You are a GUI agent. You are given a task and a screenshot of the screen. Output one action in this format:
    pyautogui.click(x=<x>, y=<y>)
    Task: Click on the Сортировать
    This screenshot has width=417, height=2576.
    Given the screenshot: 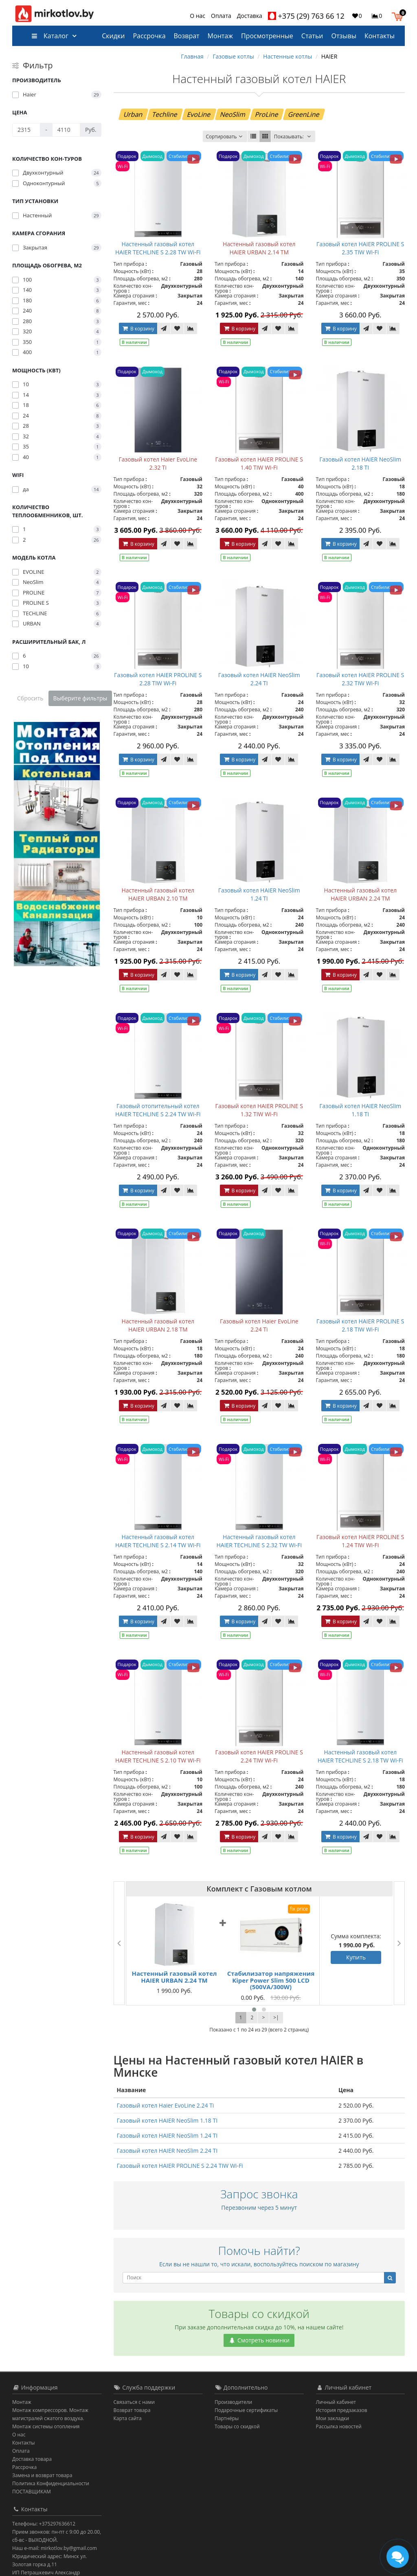 What is the action you would take?
    pyautogui.click(x=225, y=136)
    